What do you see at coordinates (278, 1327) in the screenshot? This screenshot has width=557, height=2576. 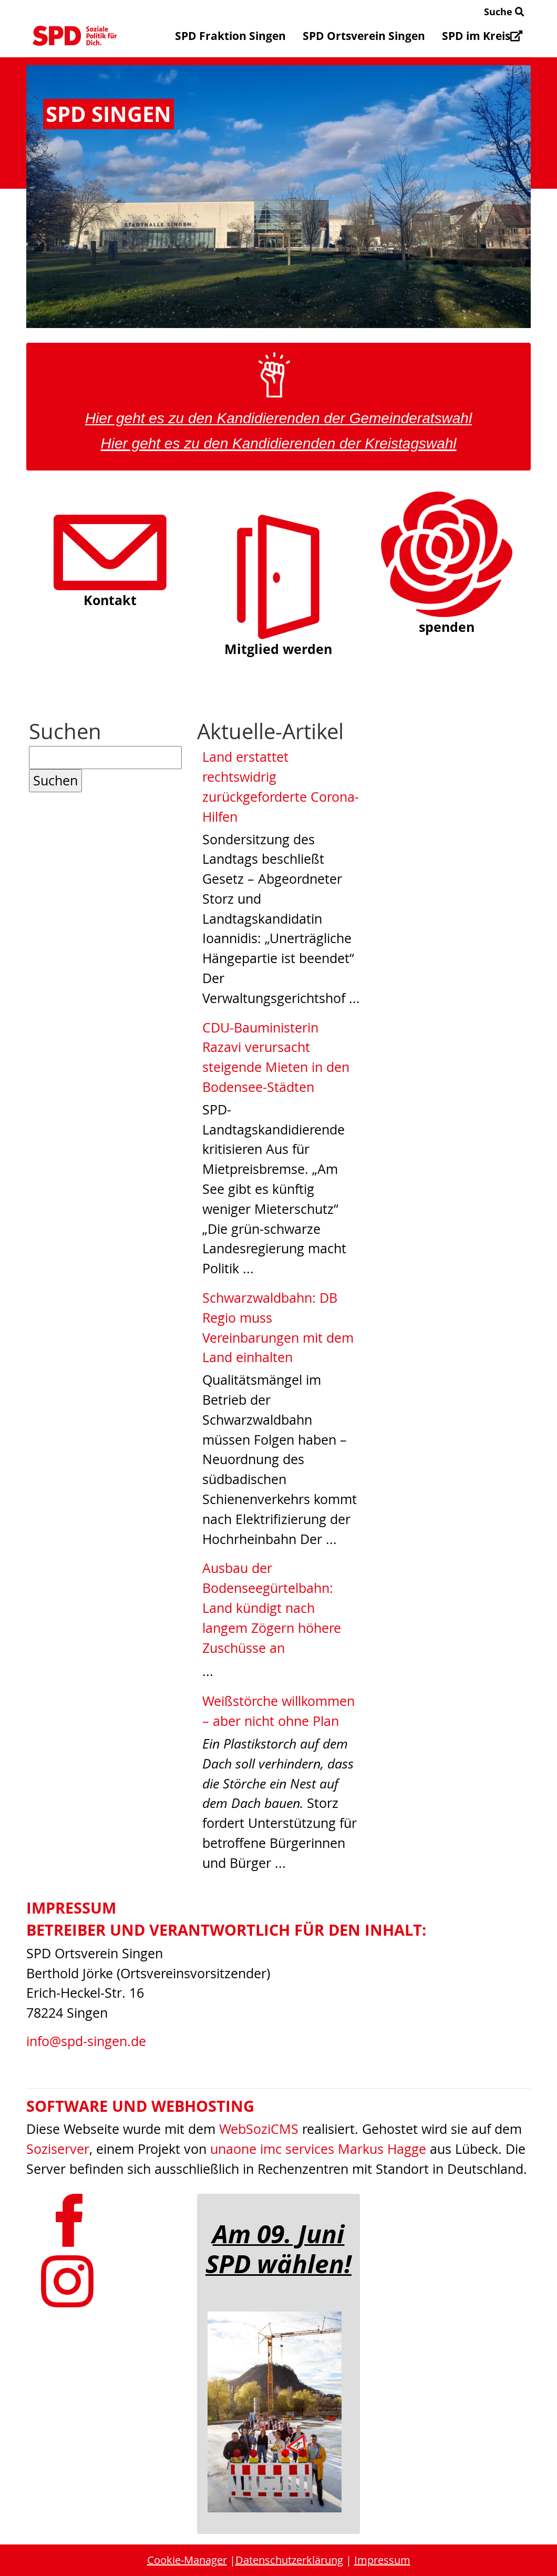 I see `Schwarzwaldbahn: DB Regio muss Vereinbarungen mit dem Land einhalten` at bounding box center [278, 1327].